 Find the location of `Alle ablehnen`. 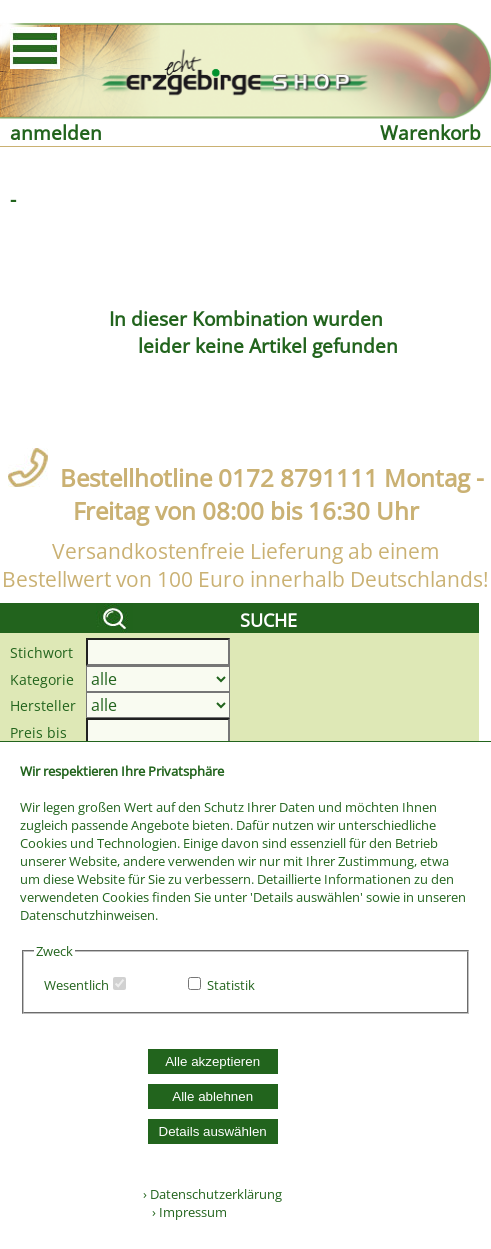

Alle ablehnen is located at coordinates (212, 1096).